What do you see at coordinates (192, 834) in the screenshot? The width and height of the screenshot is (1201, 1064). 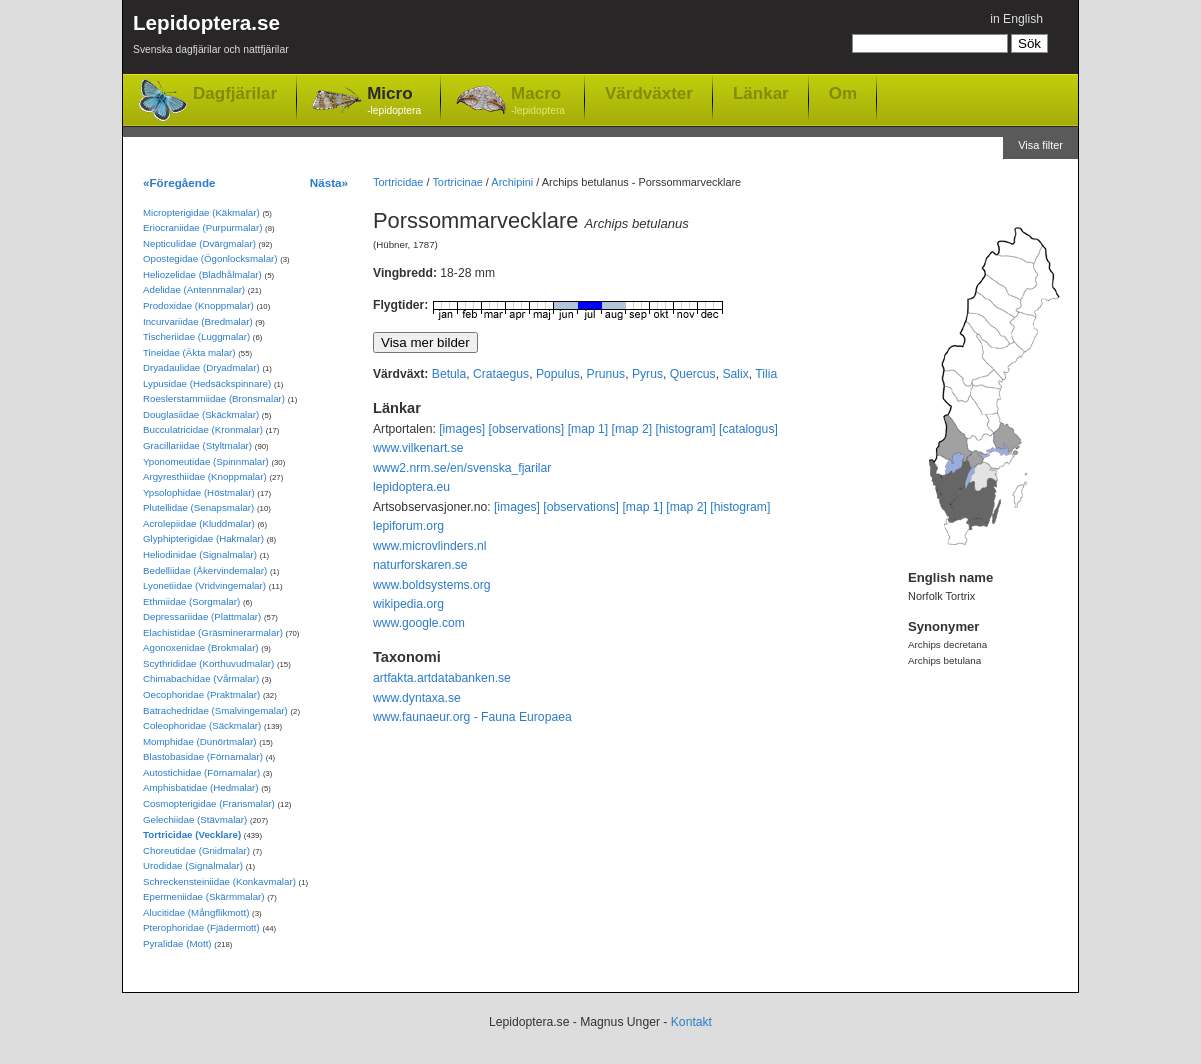 I see `Tortricidae (Vecklare)` at bounding box center [192, 834].